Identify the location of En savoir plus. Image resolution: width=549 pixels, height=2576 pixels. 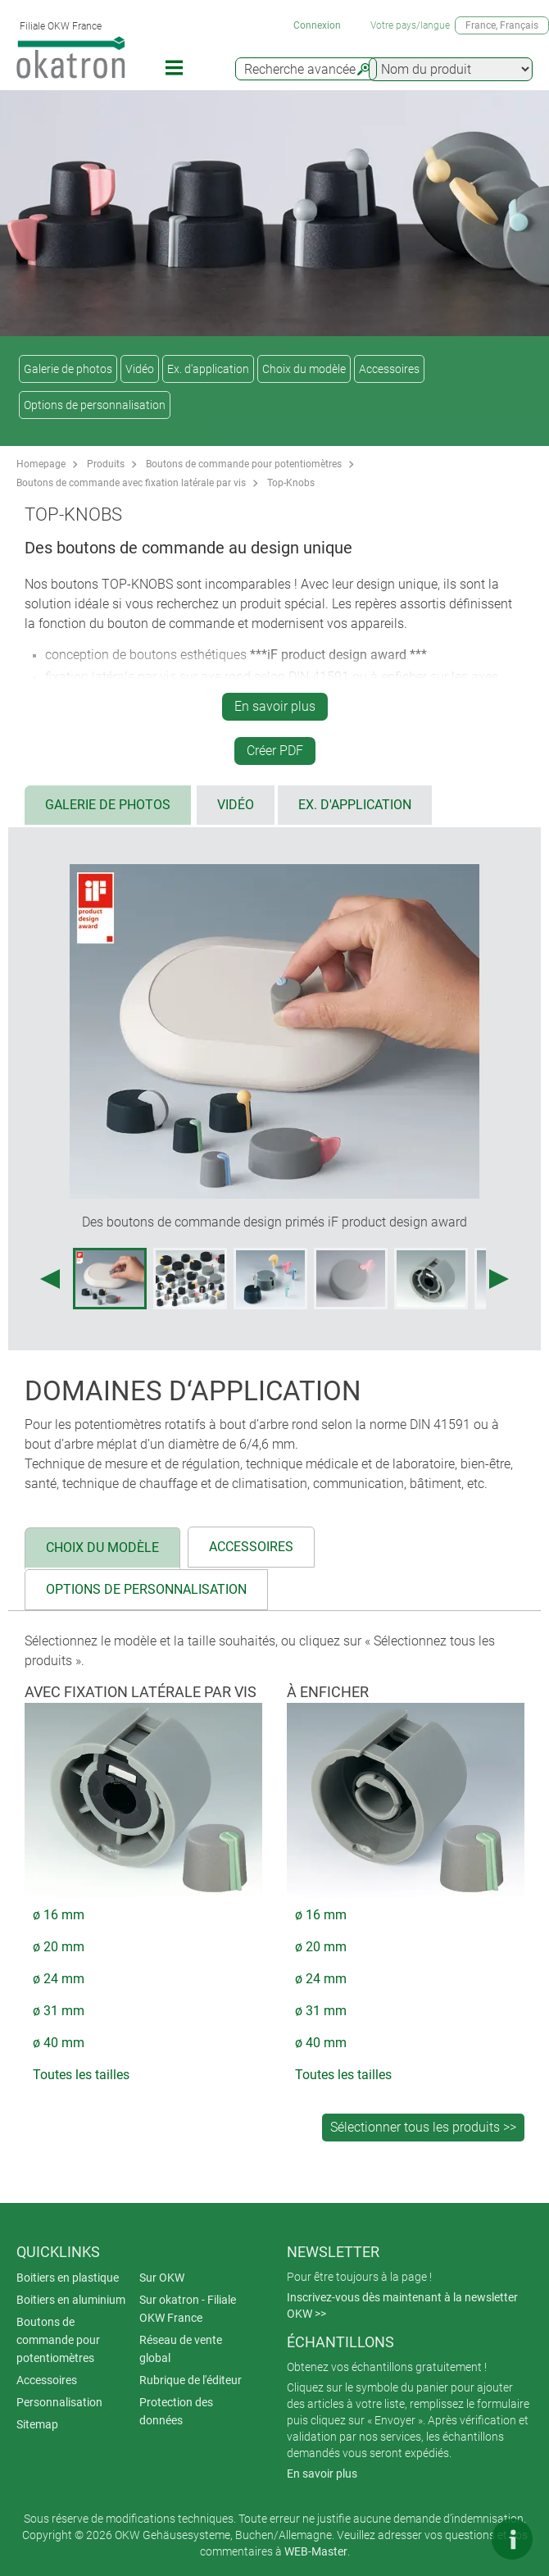
(274, 706).